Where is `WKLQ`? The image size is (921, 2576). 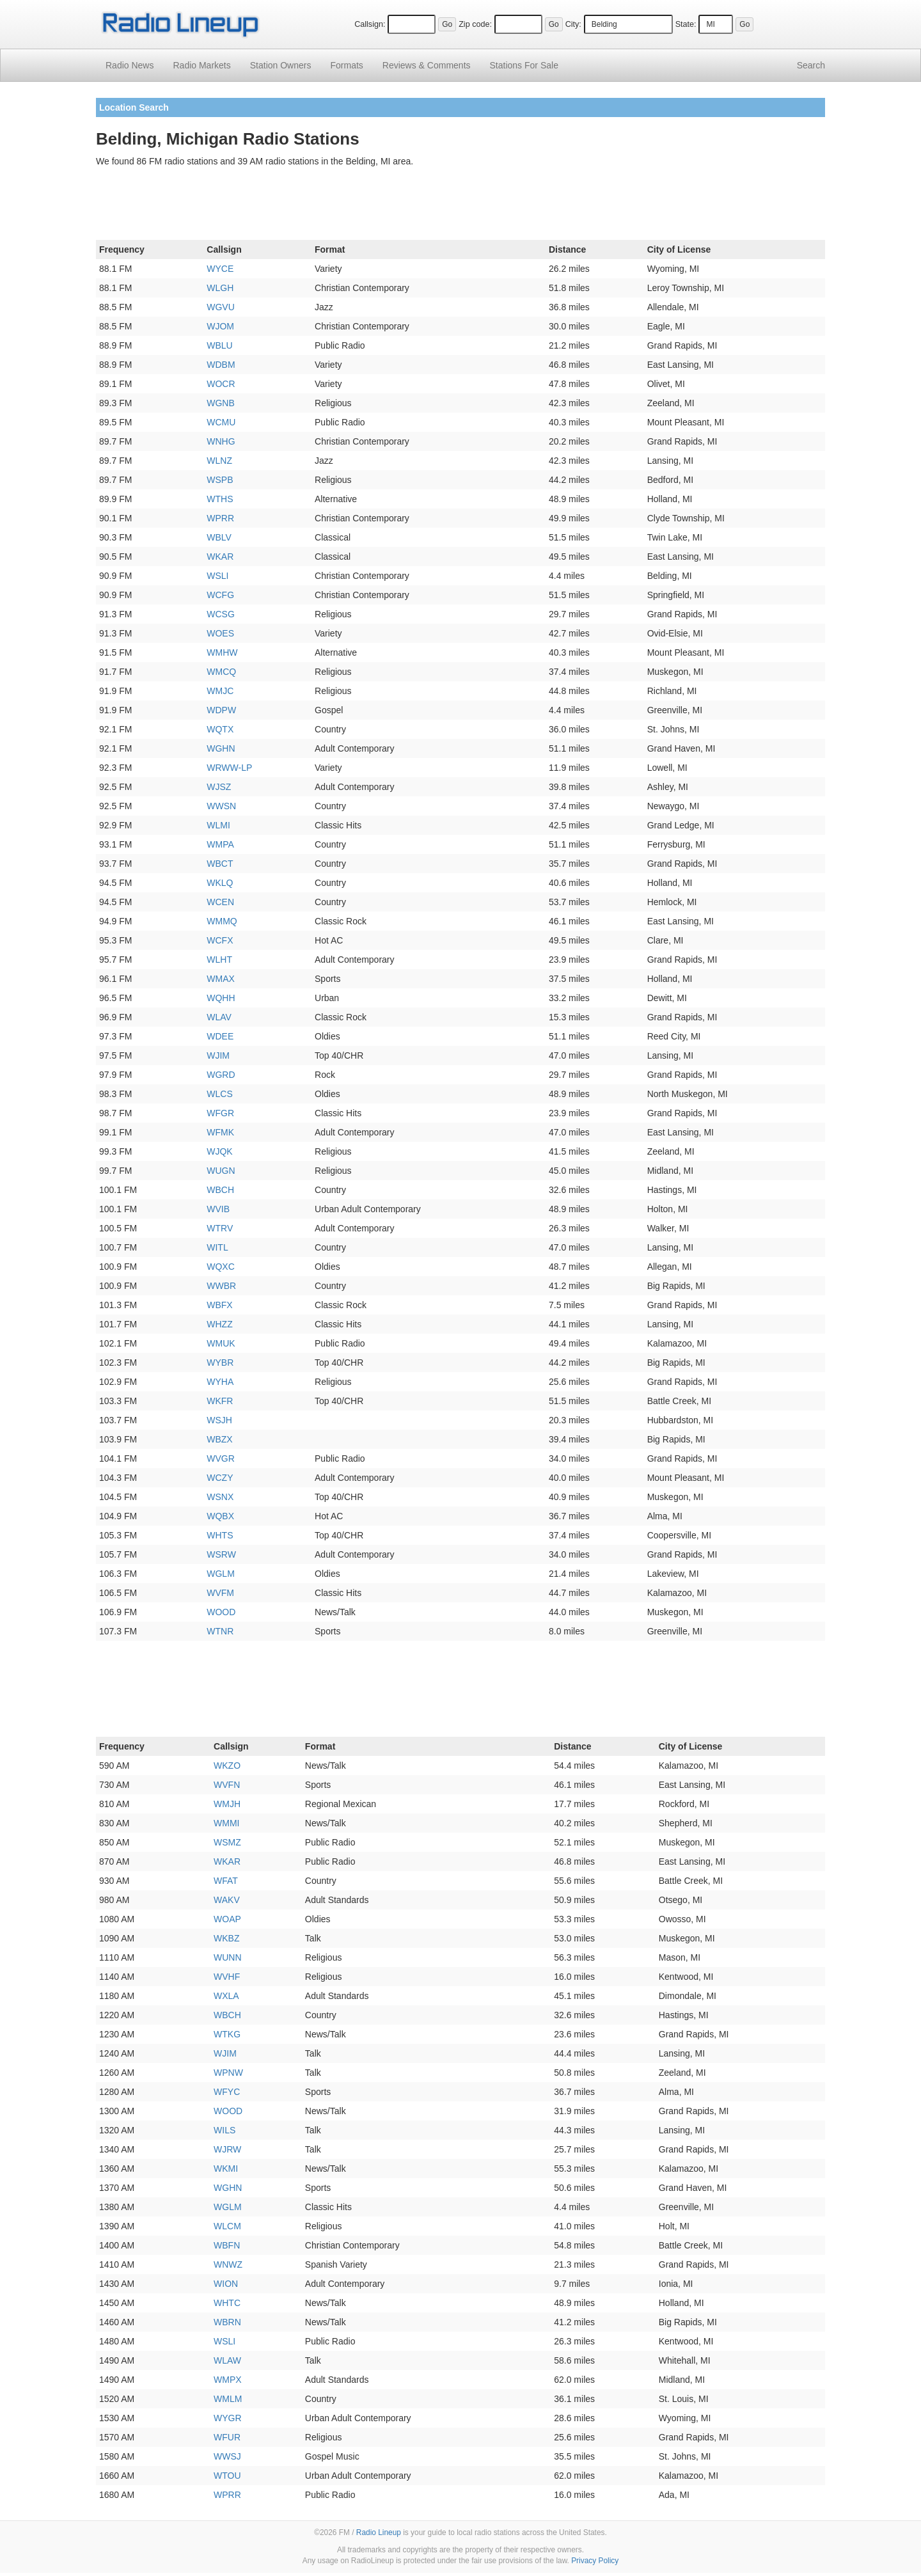 WKLQ is located at coordinates (220, 883).